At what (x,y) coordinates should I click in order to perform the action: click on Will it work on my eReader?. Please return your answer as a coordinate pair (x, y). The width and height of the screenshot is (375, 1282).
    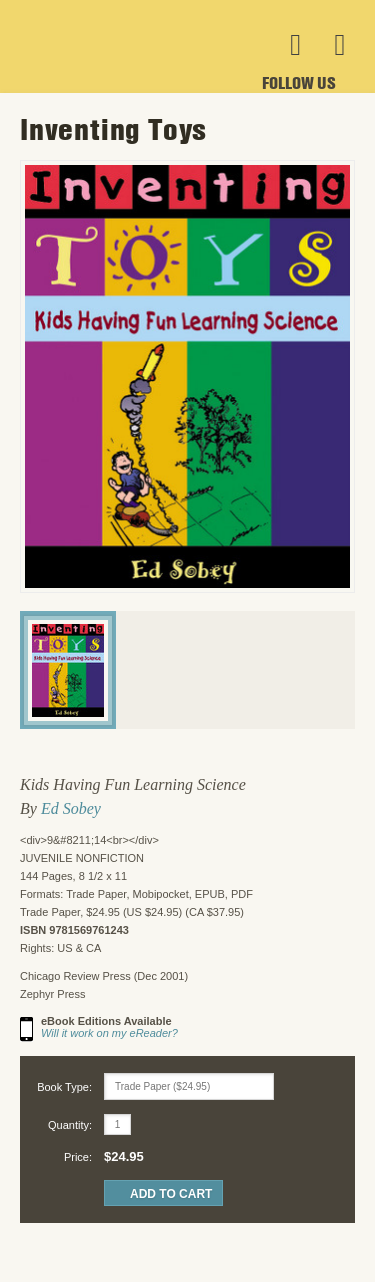
    Looking at the image, I should click on (109, 1033).